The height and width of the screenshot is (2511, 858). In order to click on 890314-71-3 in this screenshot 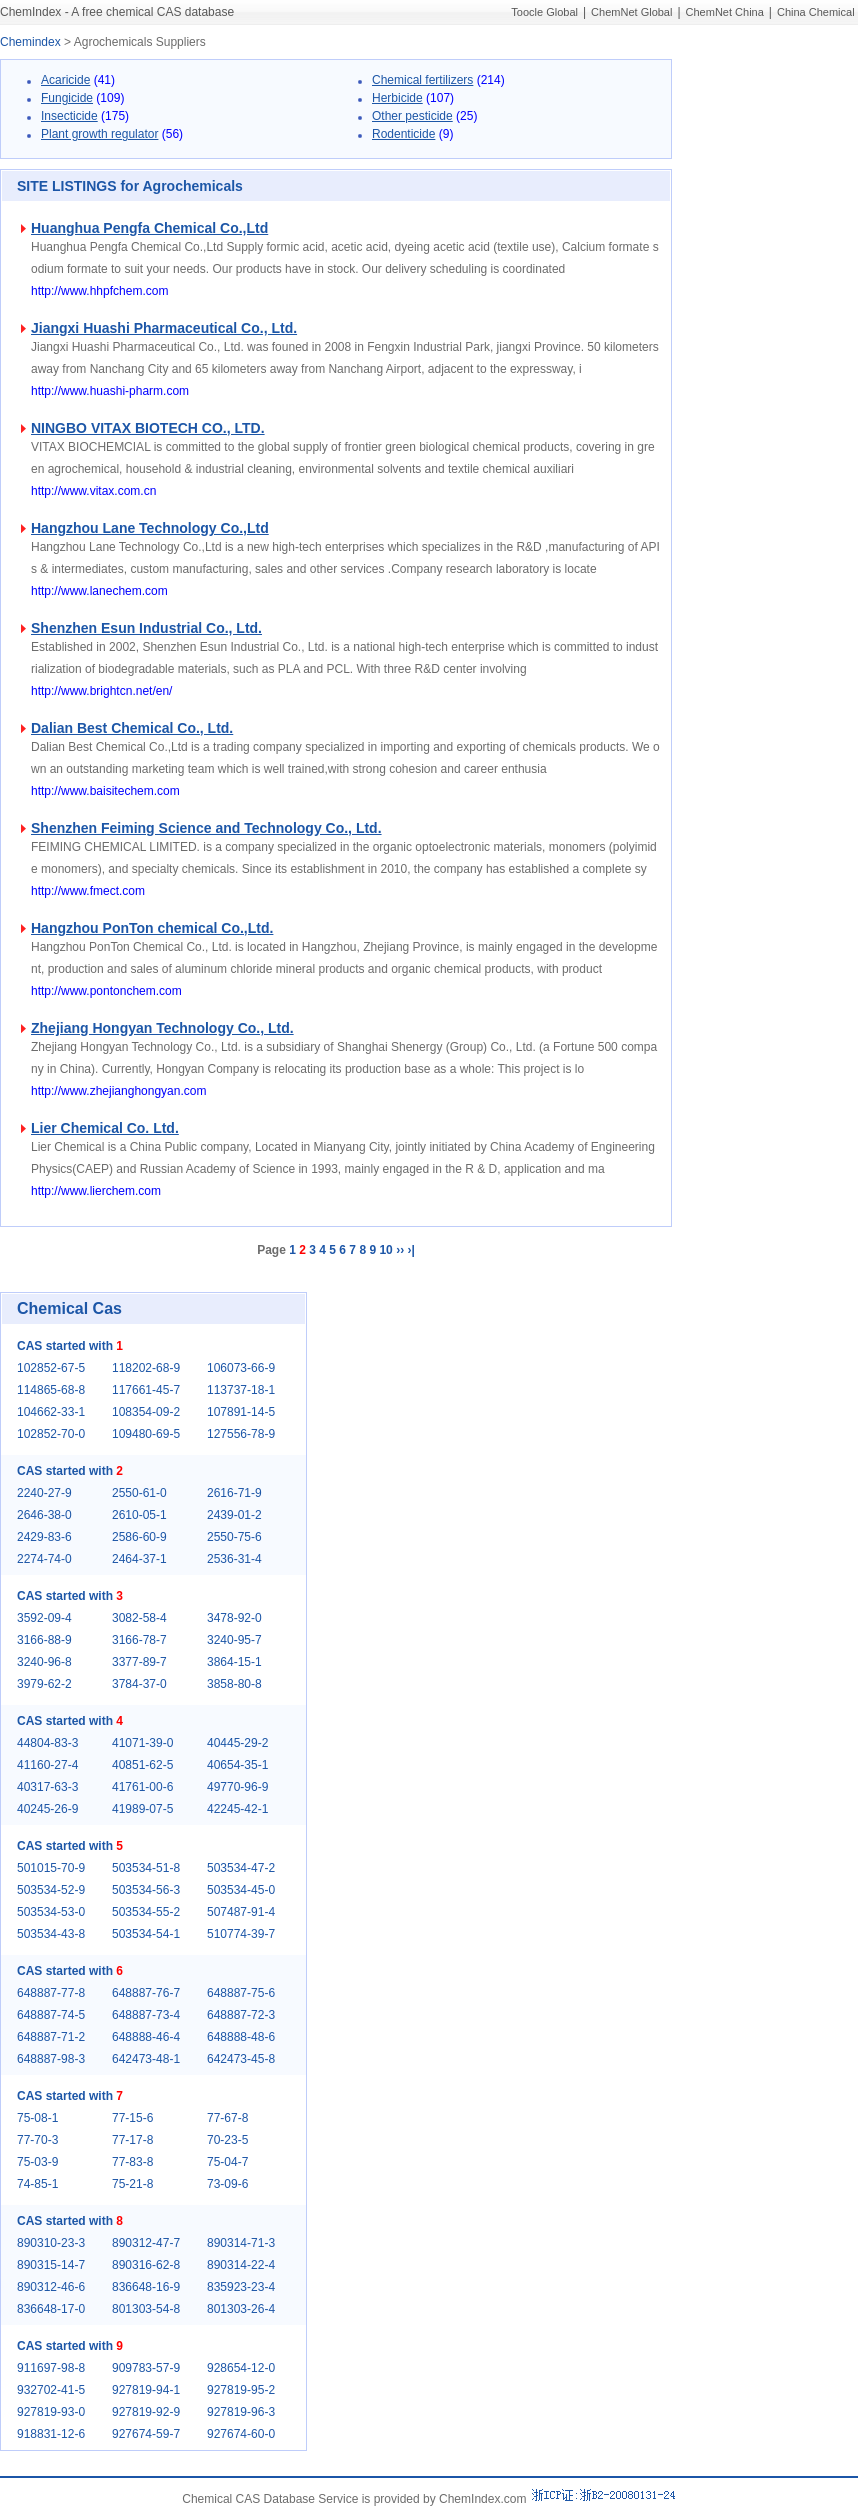, I will do `click(241, 2243)`.